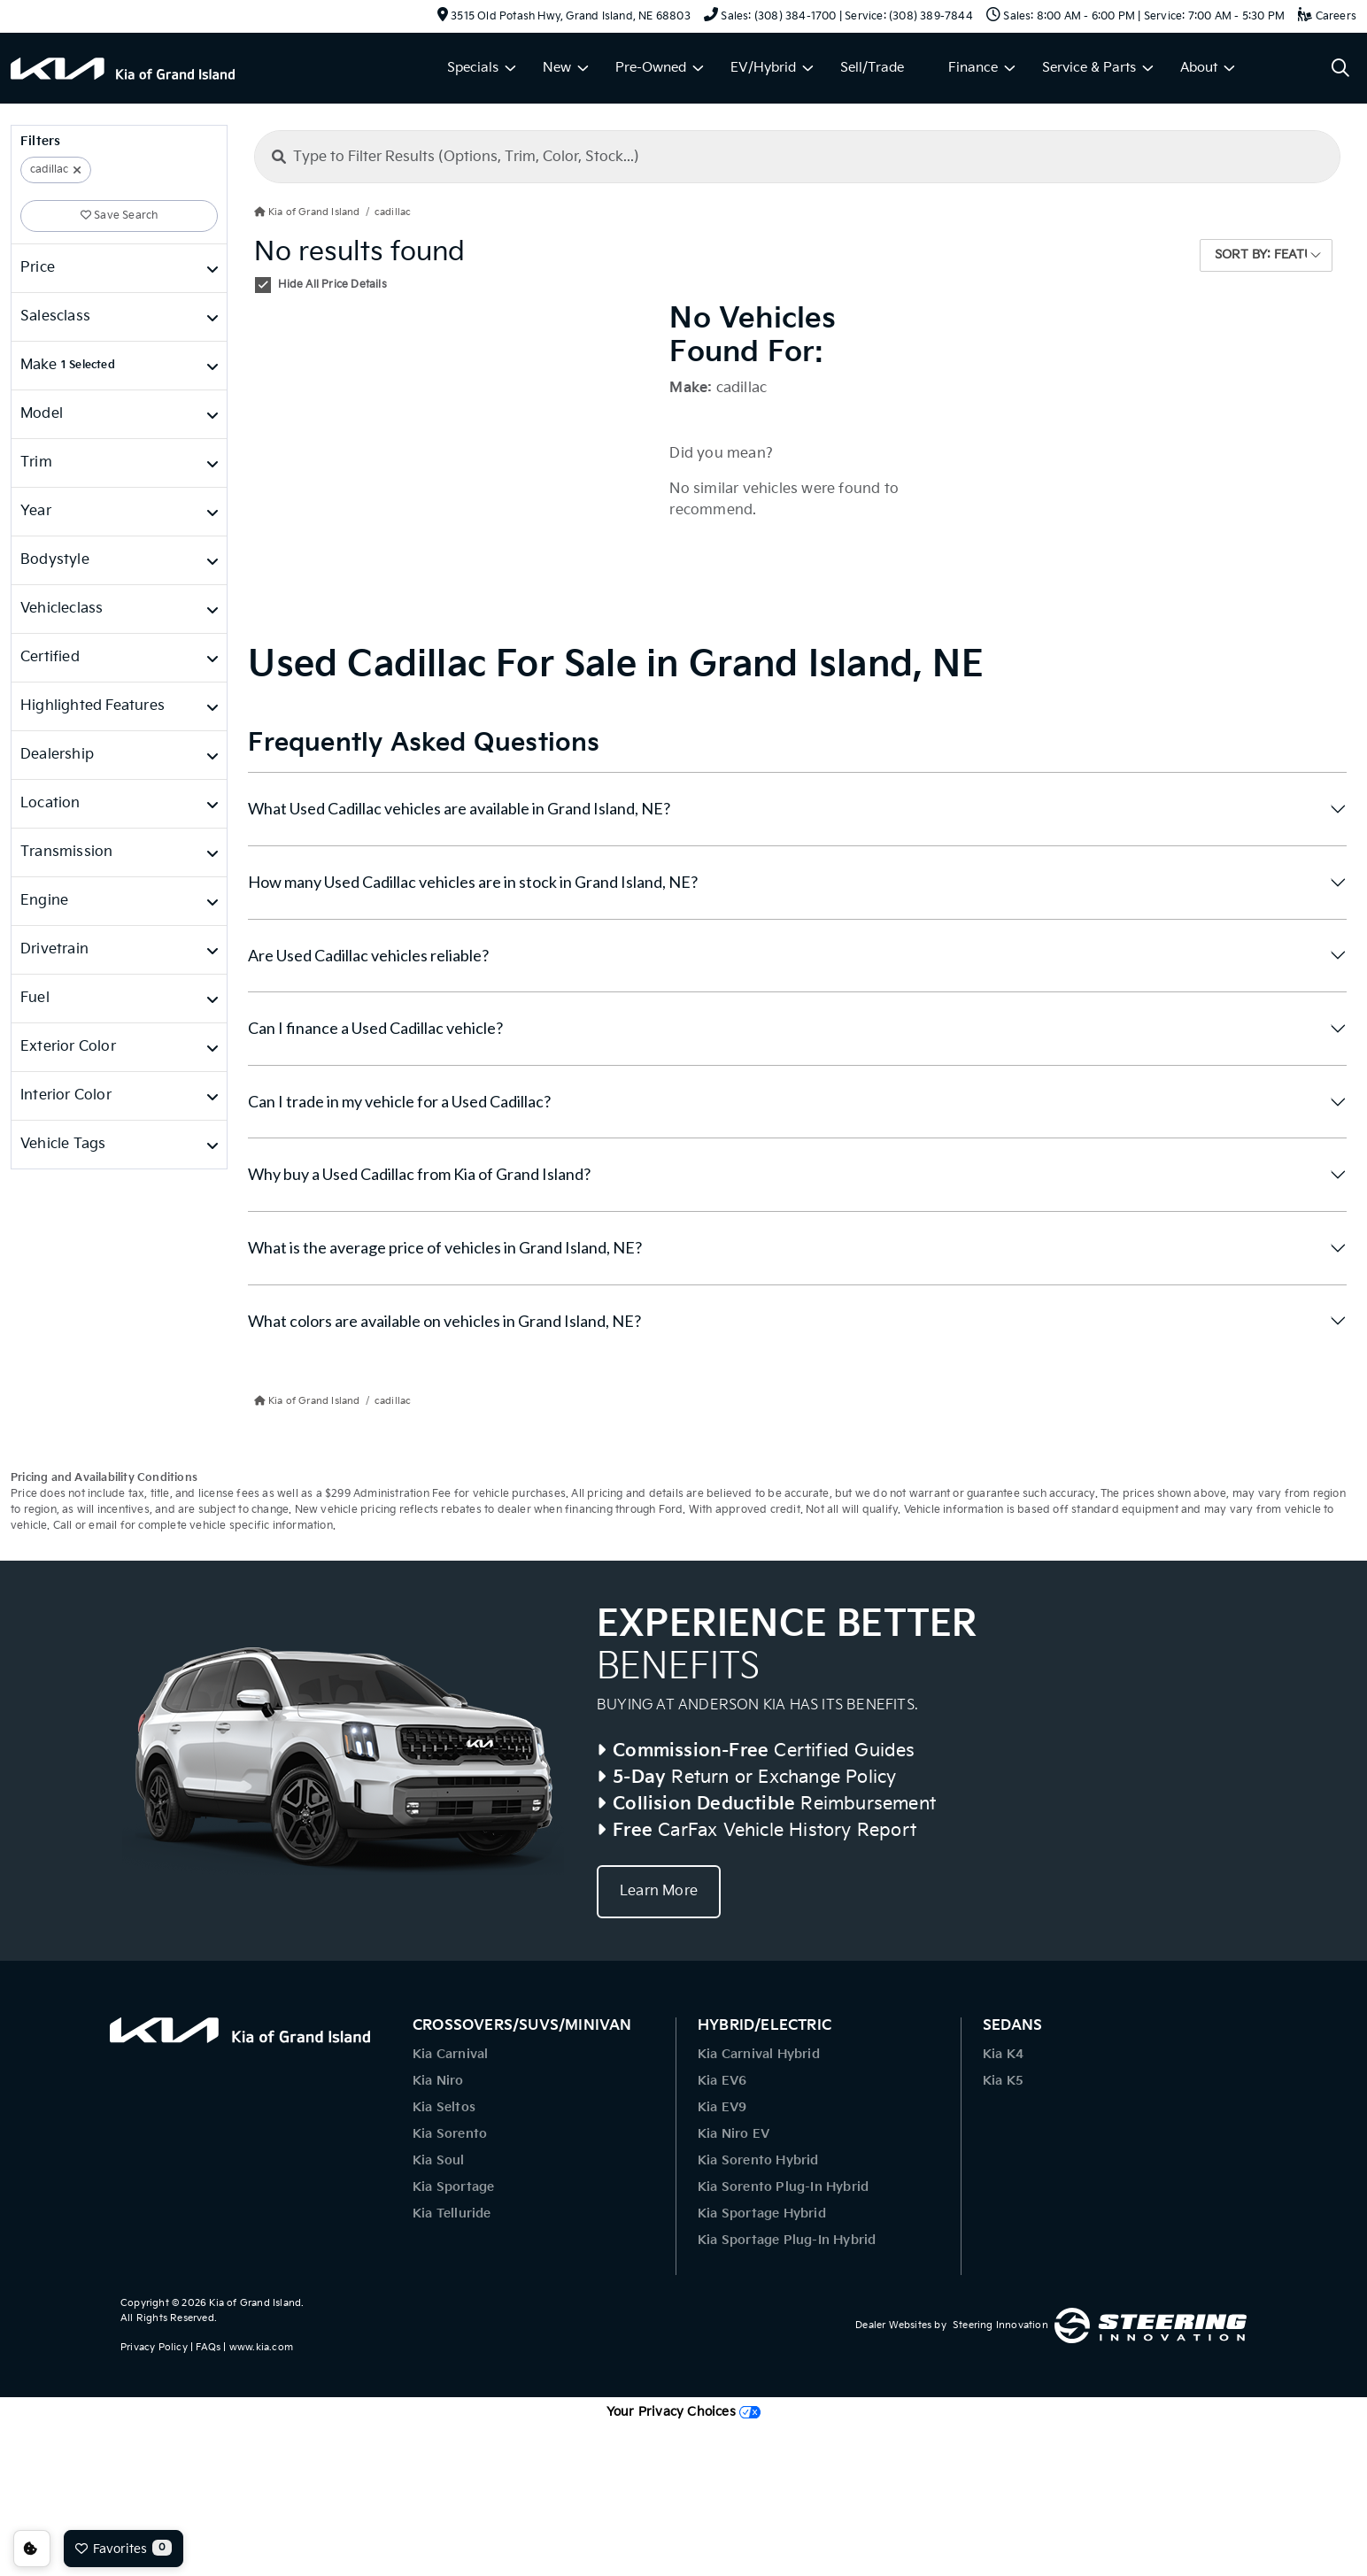  What do you see at coordinates (368, 955) in the screenshot?
I see `Are Used Cadillac vehicles reliable?` at bounding box center [368, 955].